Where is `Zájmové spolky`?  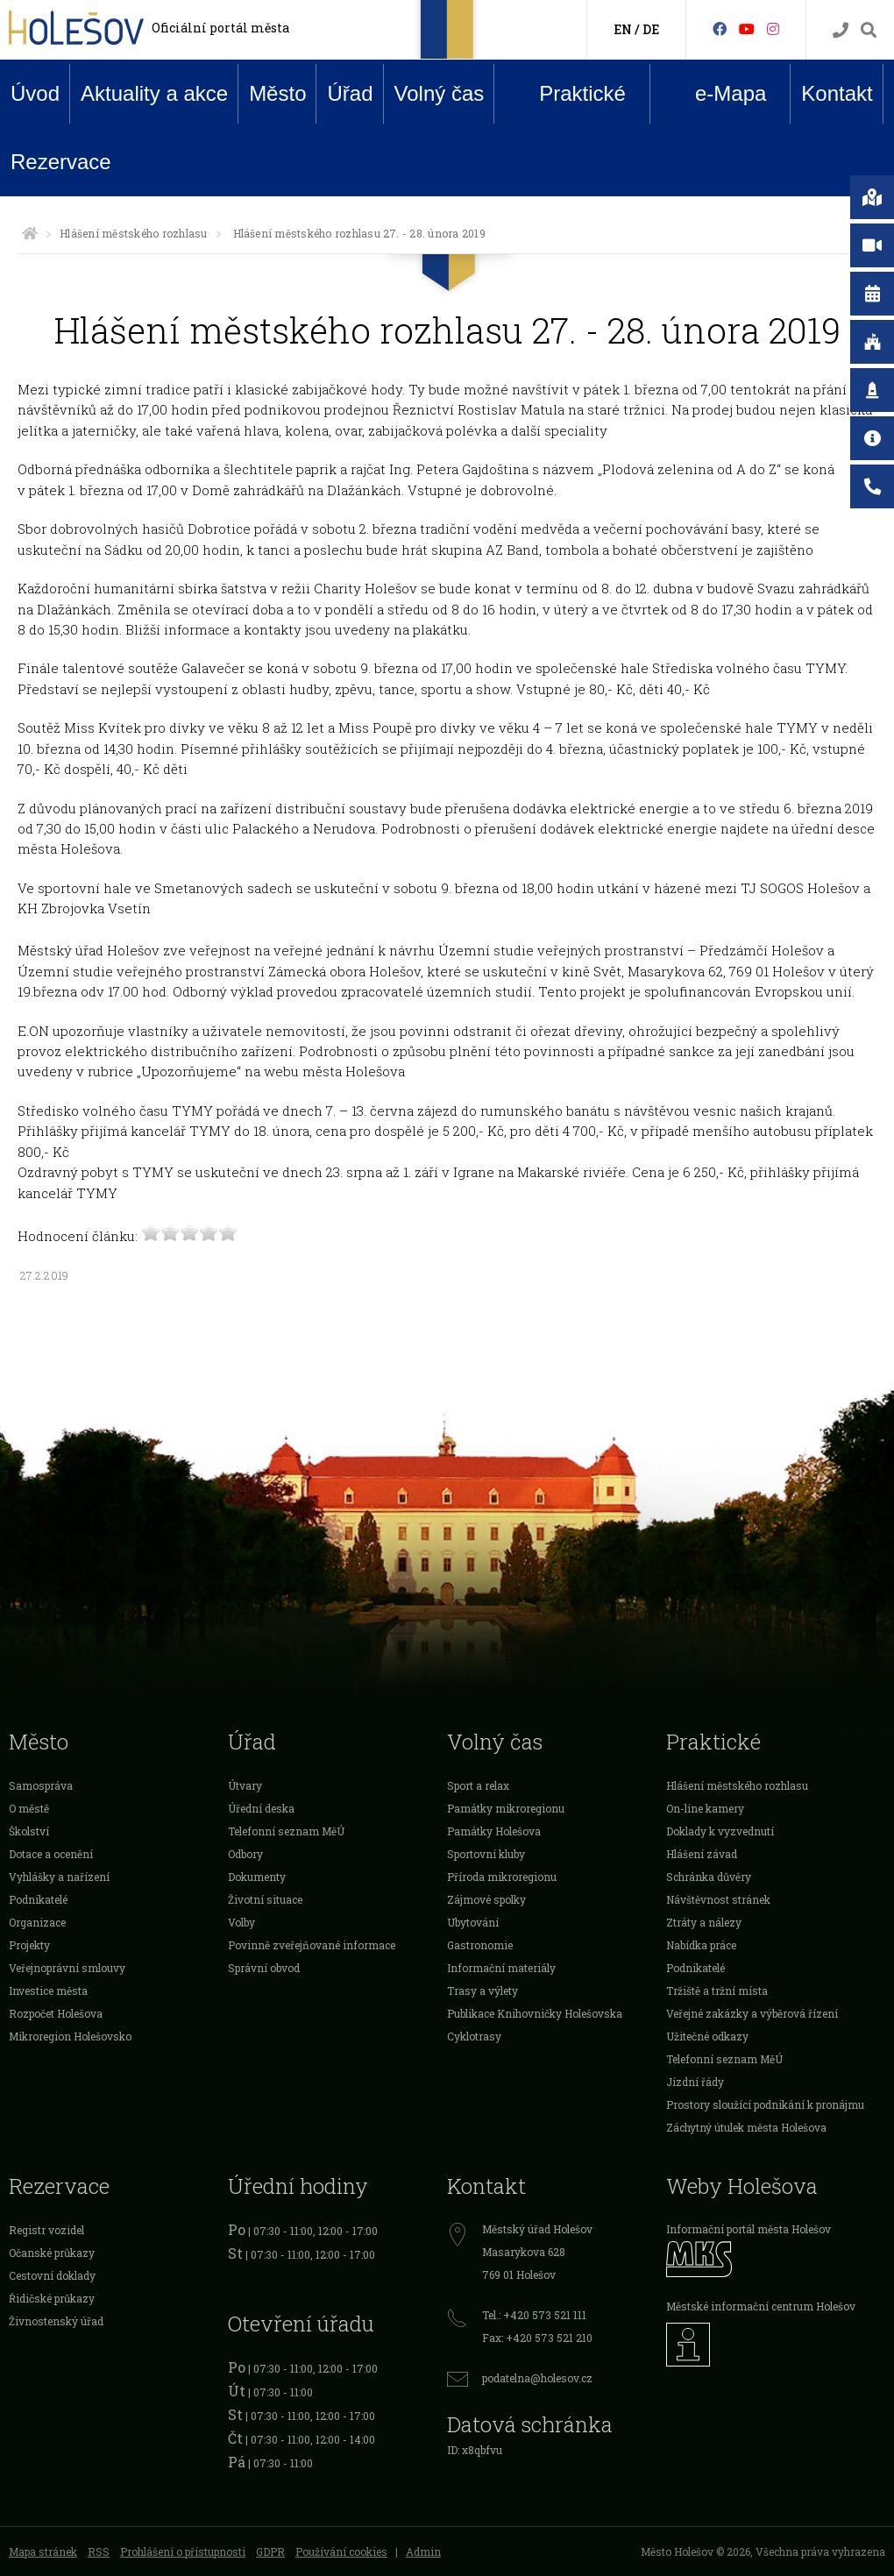 Zájmové spolky is located at coordinates (486, 1899).